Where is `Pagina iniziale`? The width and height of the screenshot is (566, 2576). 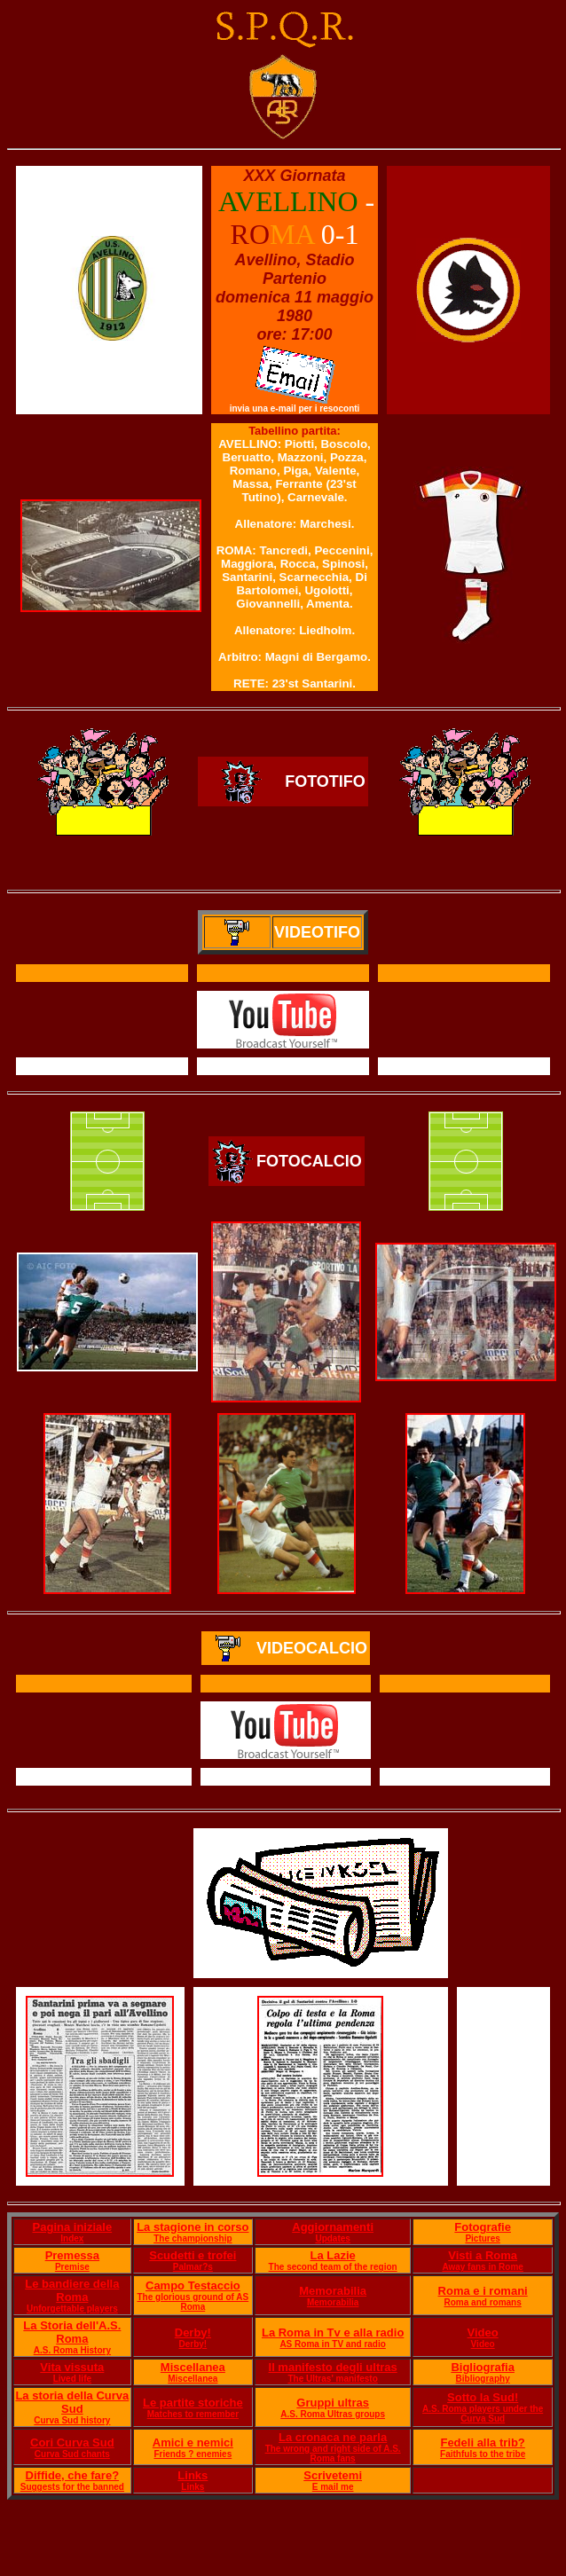 Pagina iniziale is located at coordinates (73, 2227).